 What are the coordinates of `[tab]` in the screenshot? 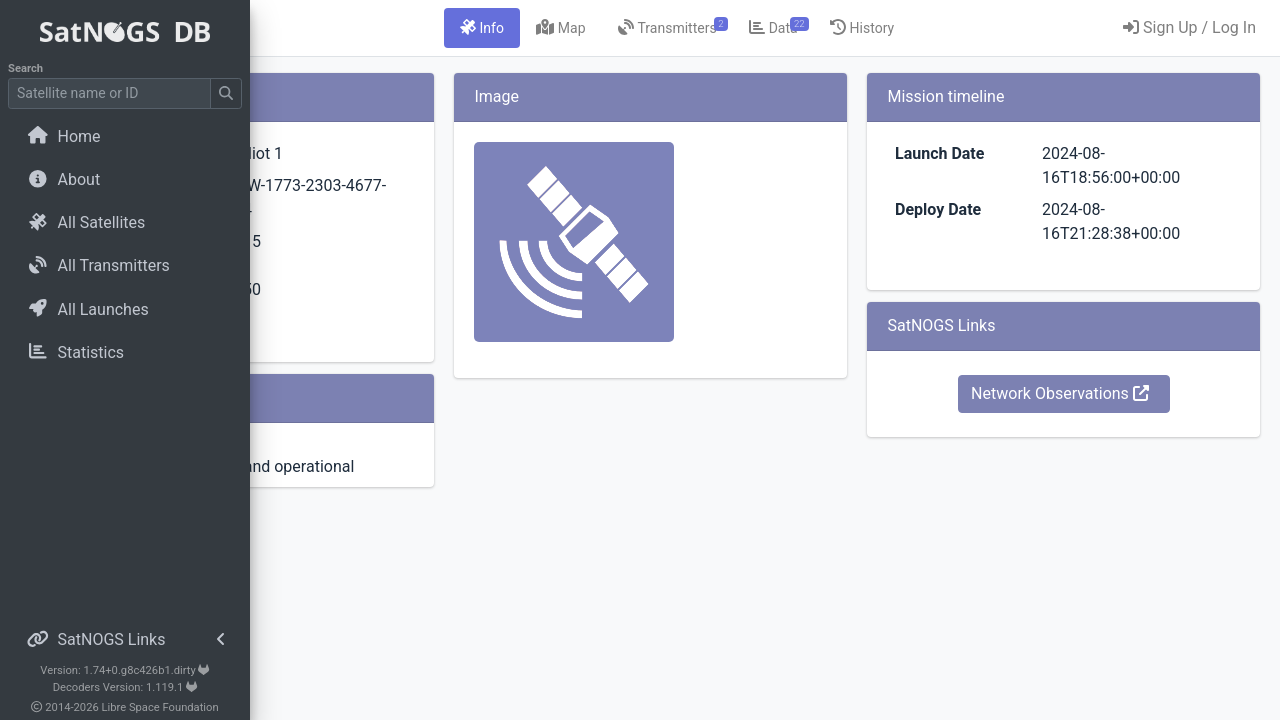 It's located at (600, 28).